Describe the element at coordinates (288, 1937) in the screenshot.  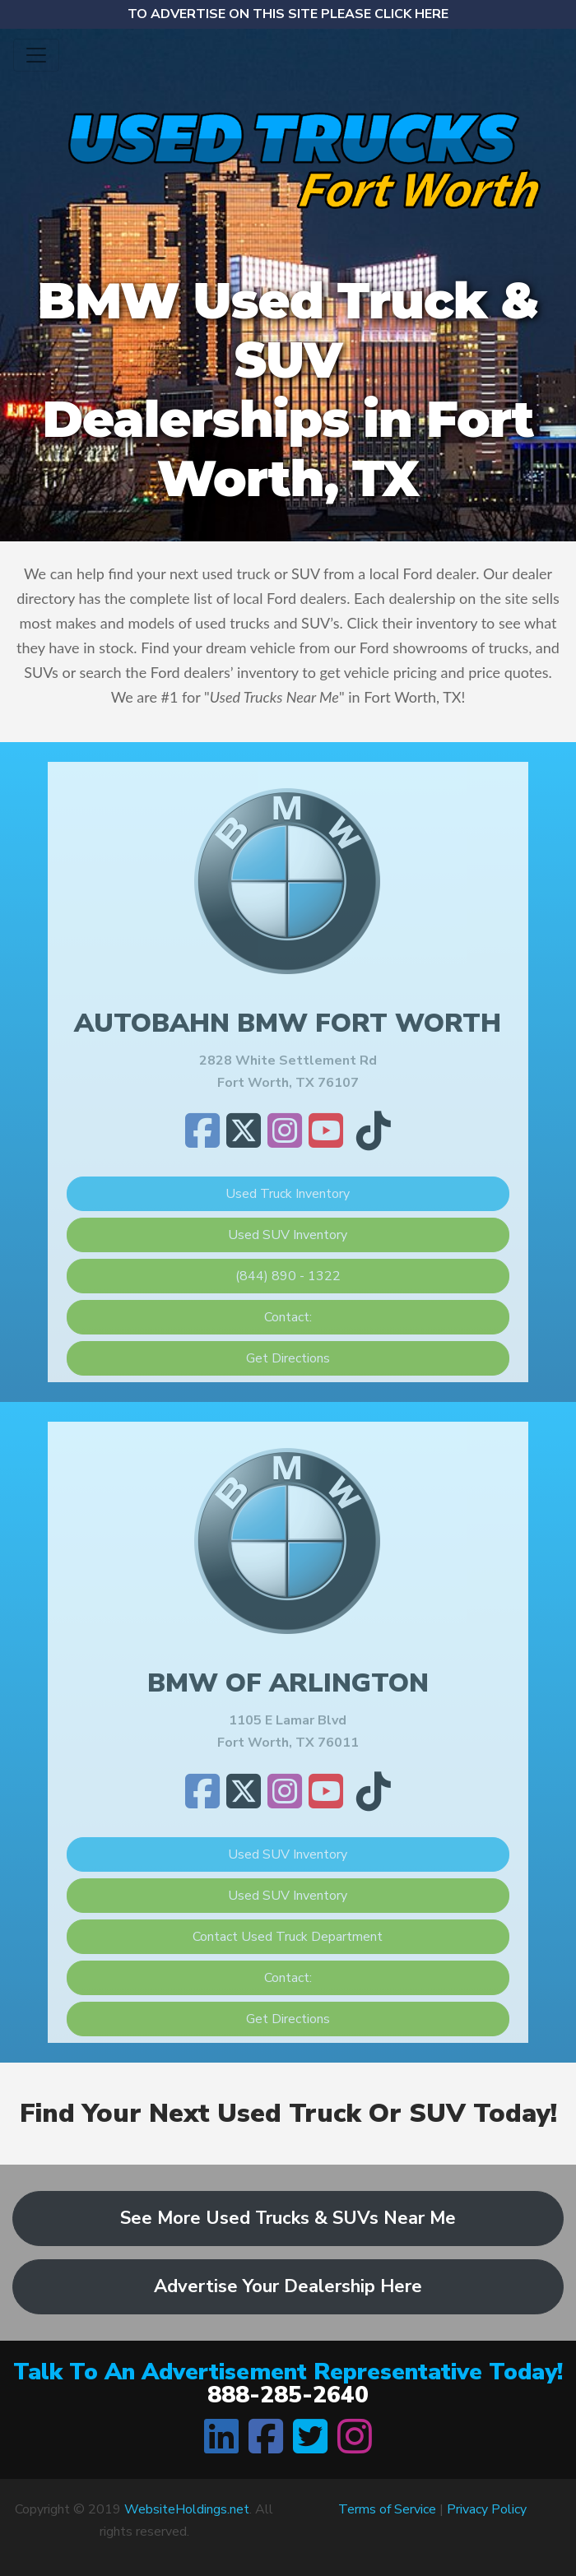
I see `Contact Used Truck Department` at that location.